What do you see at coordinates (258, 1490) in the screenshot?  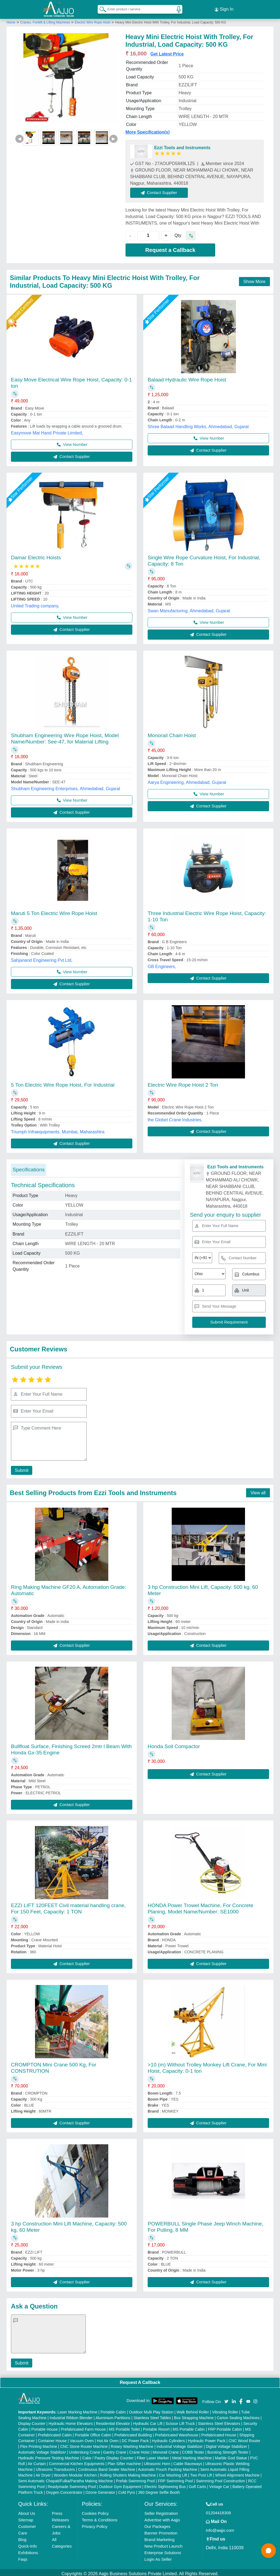 I see `View all` at bounding box center [258, 1490].